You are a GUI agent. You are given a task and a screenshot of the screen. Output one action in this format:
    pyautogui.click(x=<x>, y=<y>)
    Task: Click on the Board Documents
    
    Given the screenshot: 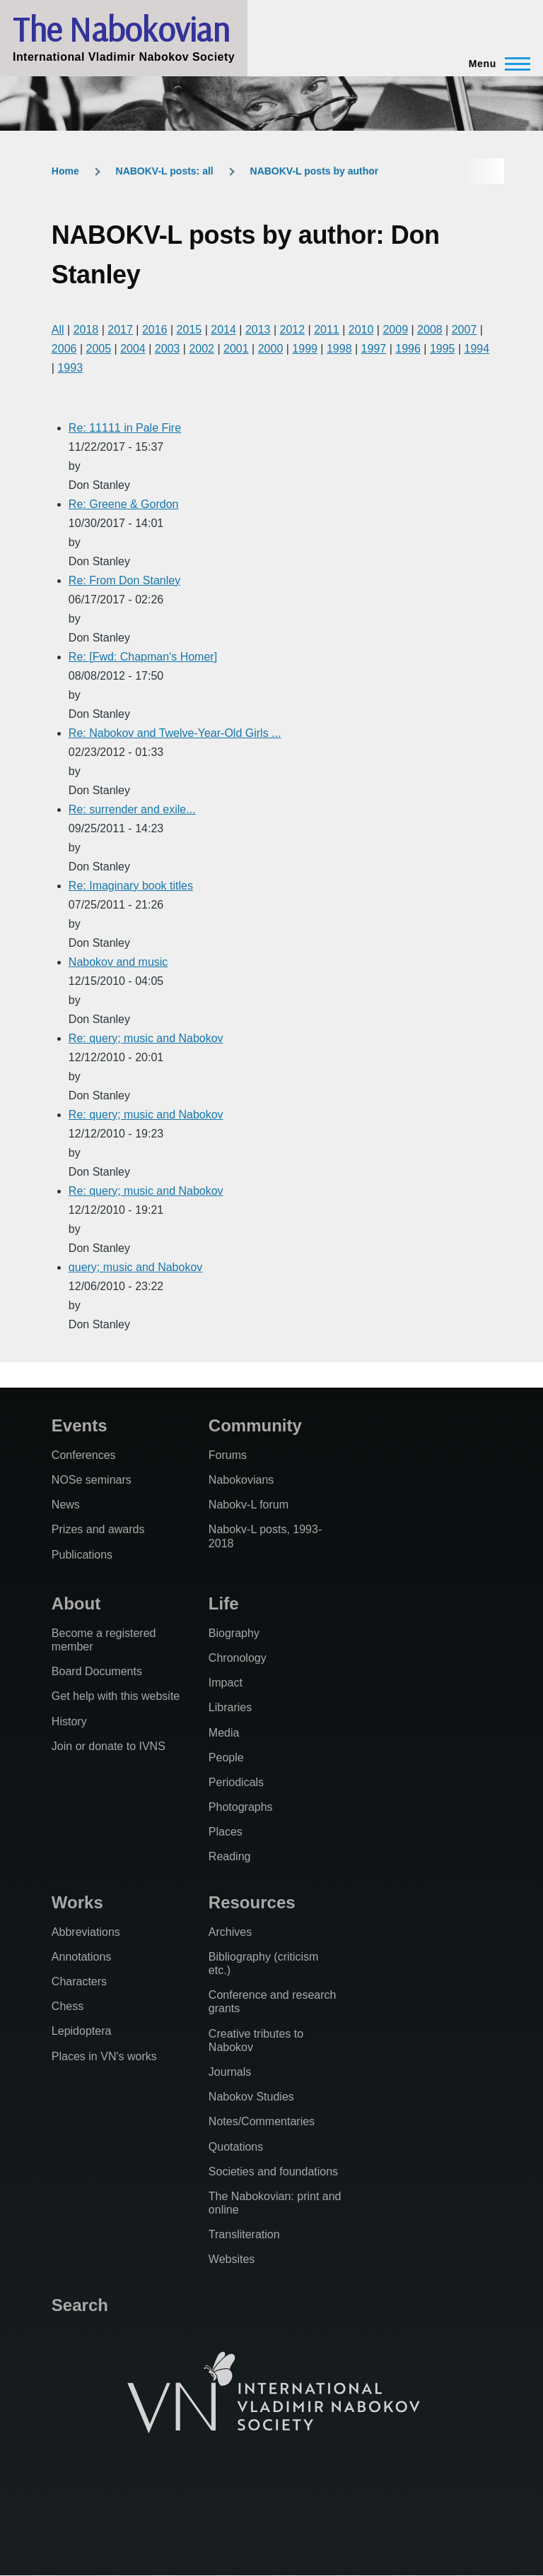 What is the action you would take?
    pyautogui.click(x=97, y=1671)
    